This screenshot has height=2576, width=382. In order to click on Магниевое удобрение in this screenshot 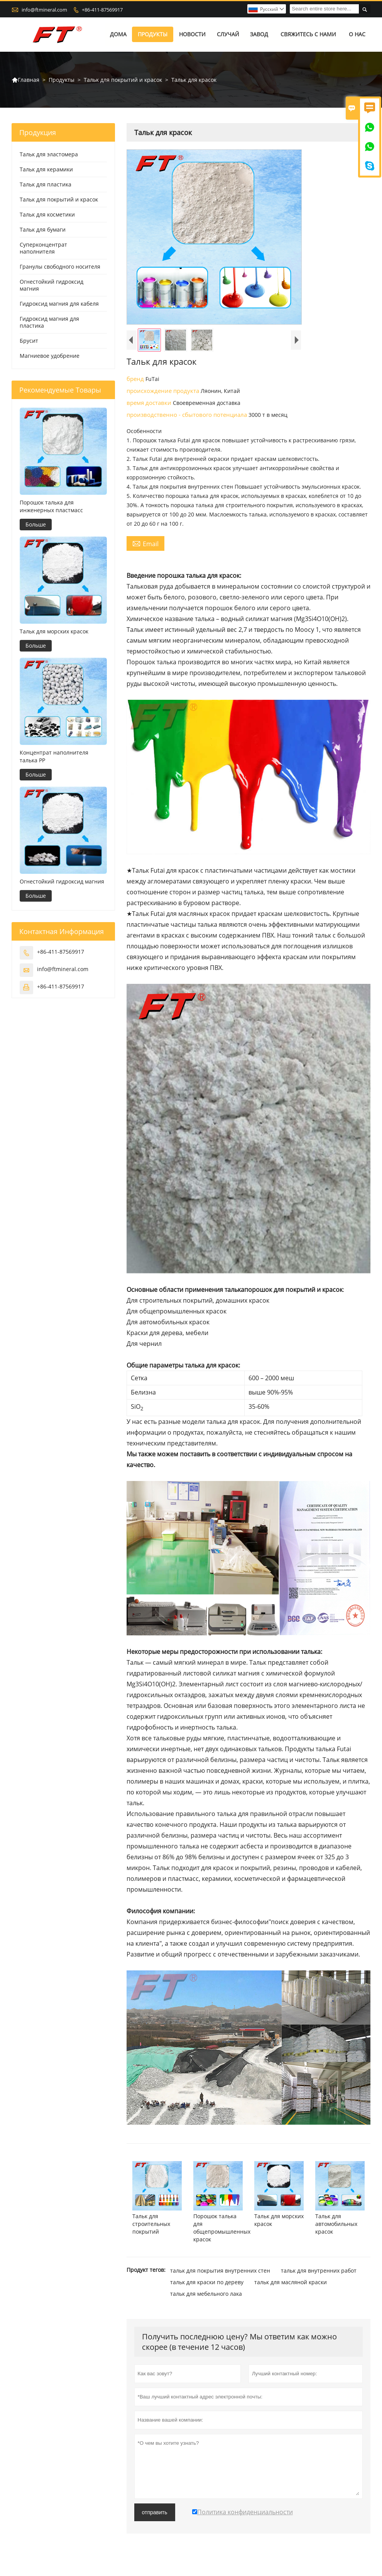, I will do `click(49, 356)`.